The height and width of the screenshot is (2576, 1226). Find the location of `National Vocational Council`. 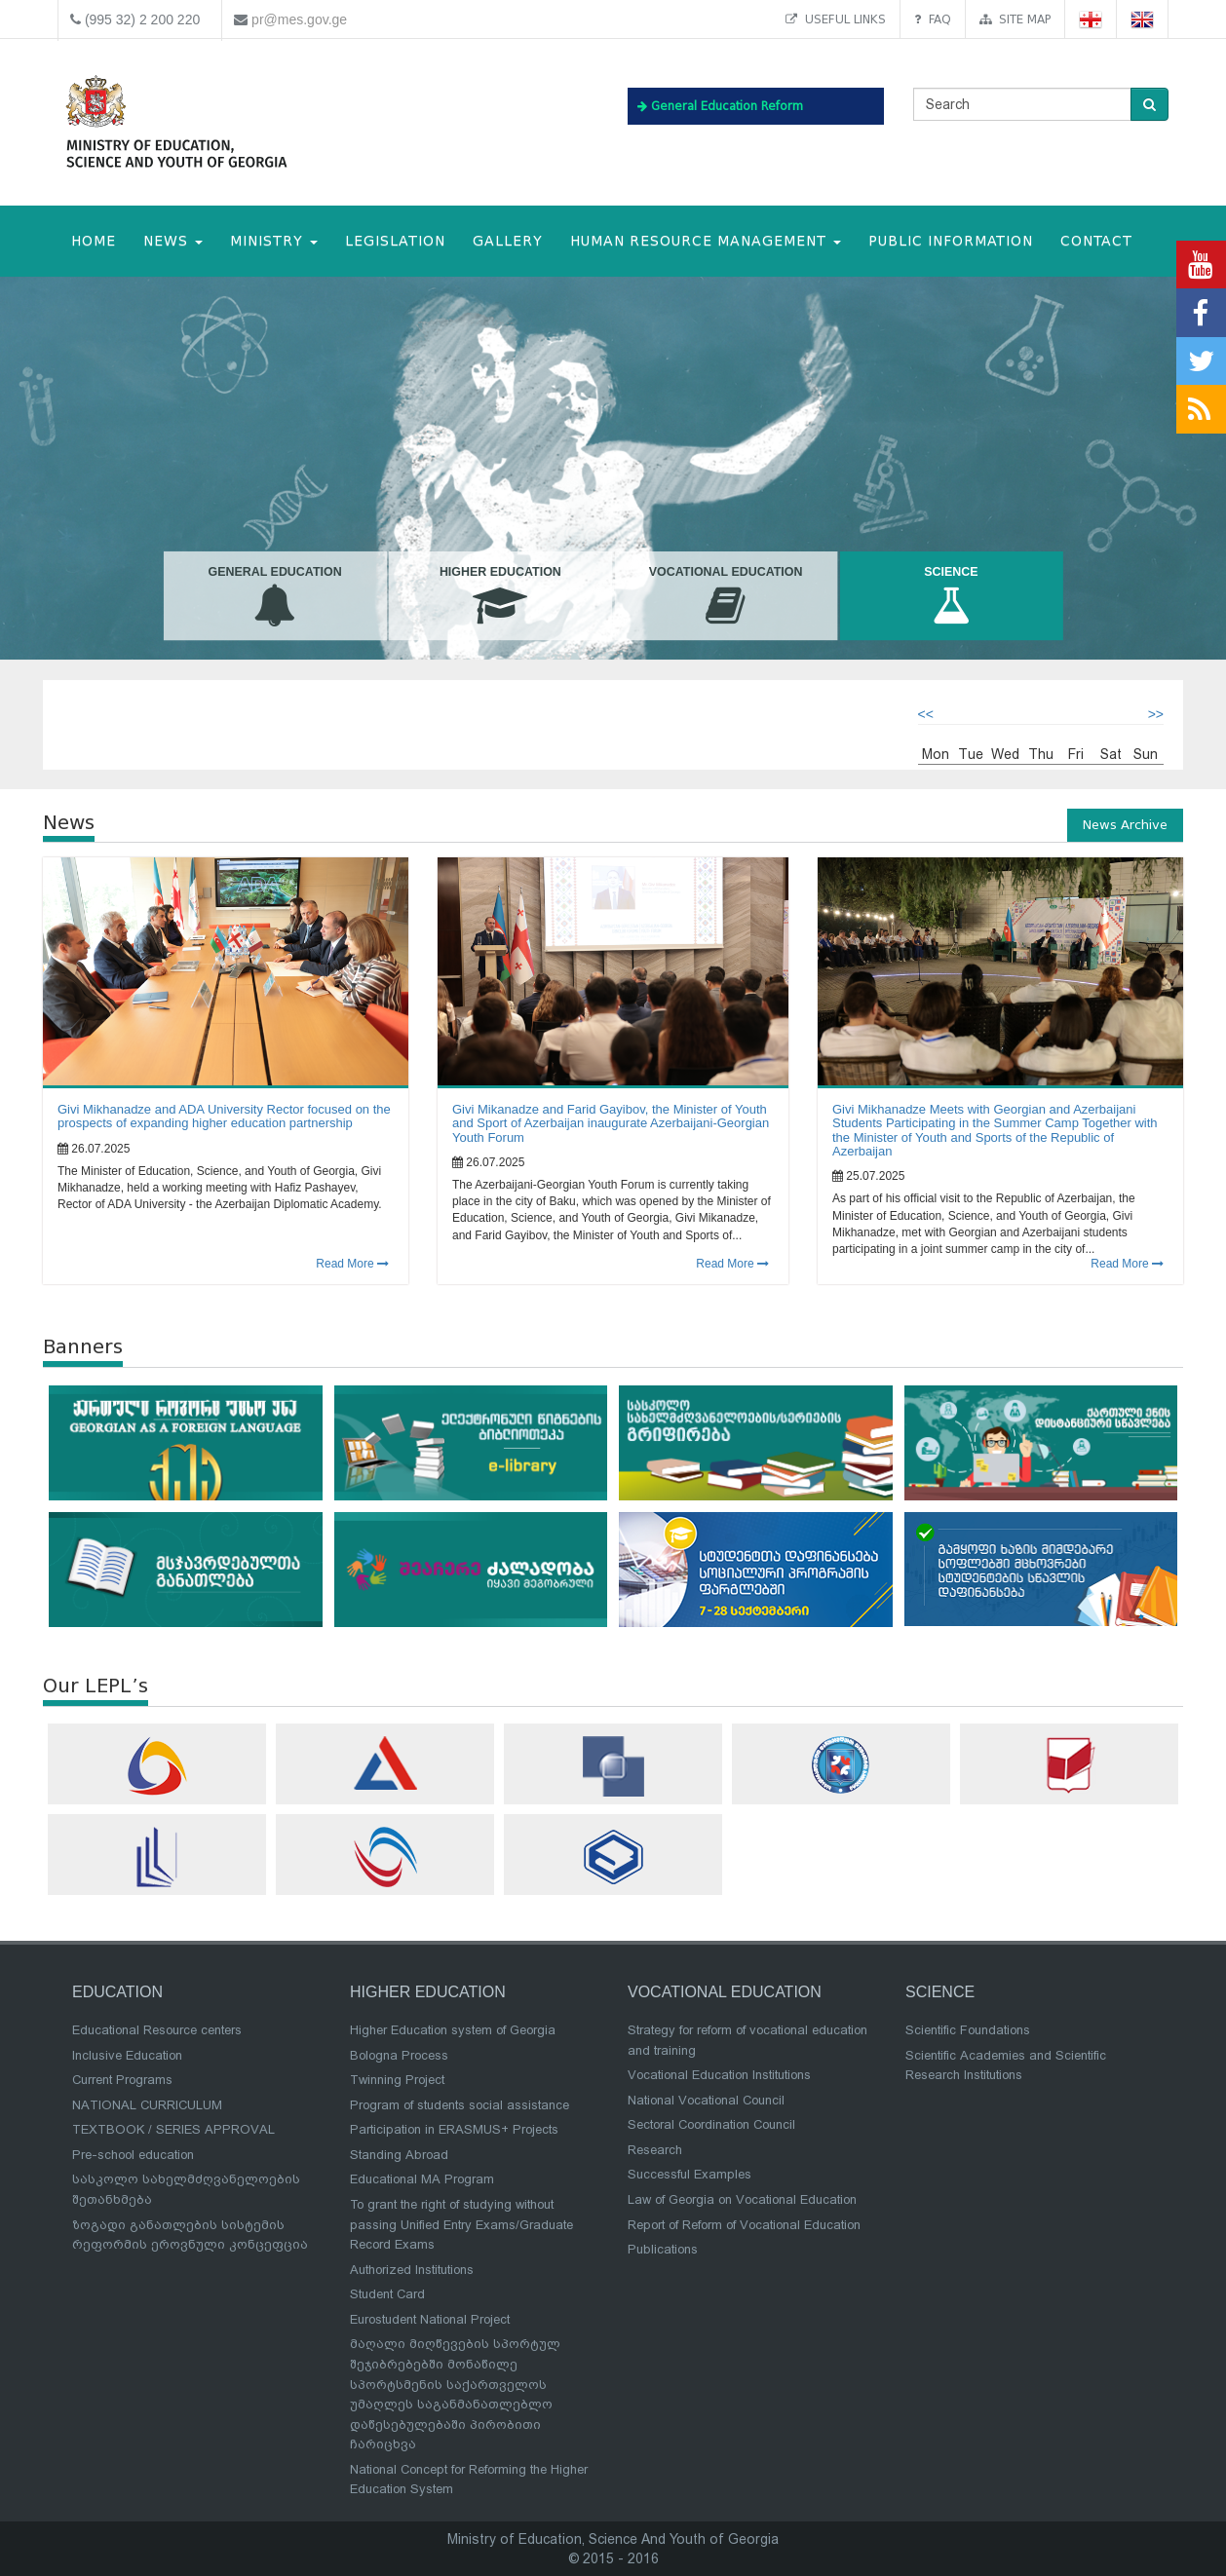

National Vocational Council is located at coordinates (706, 2100).